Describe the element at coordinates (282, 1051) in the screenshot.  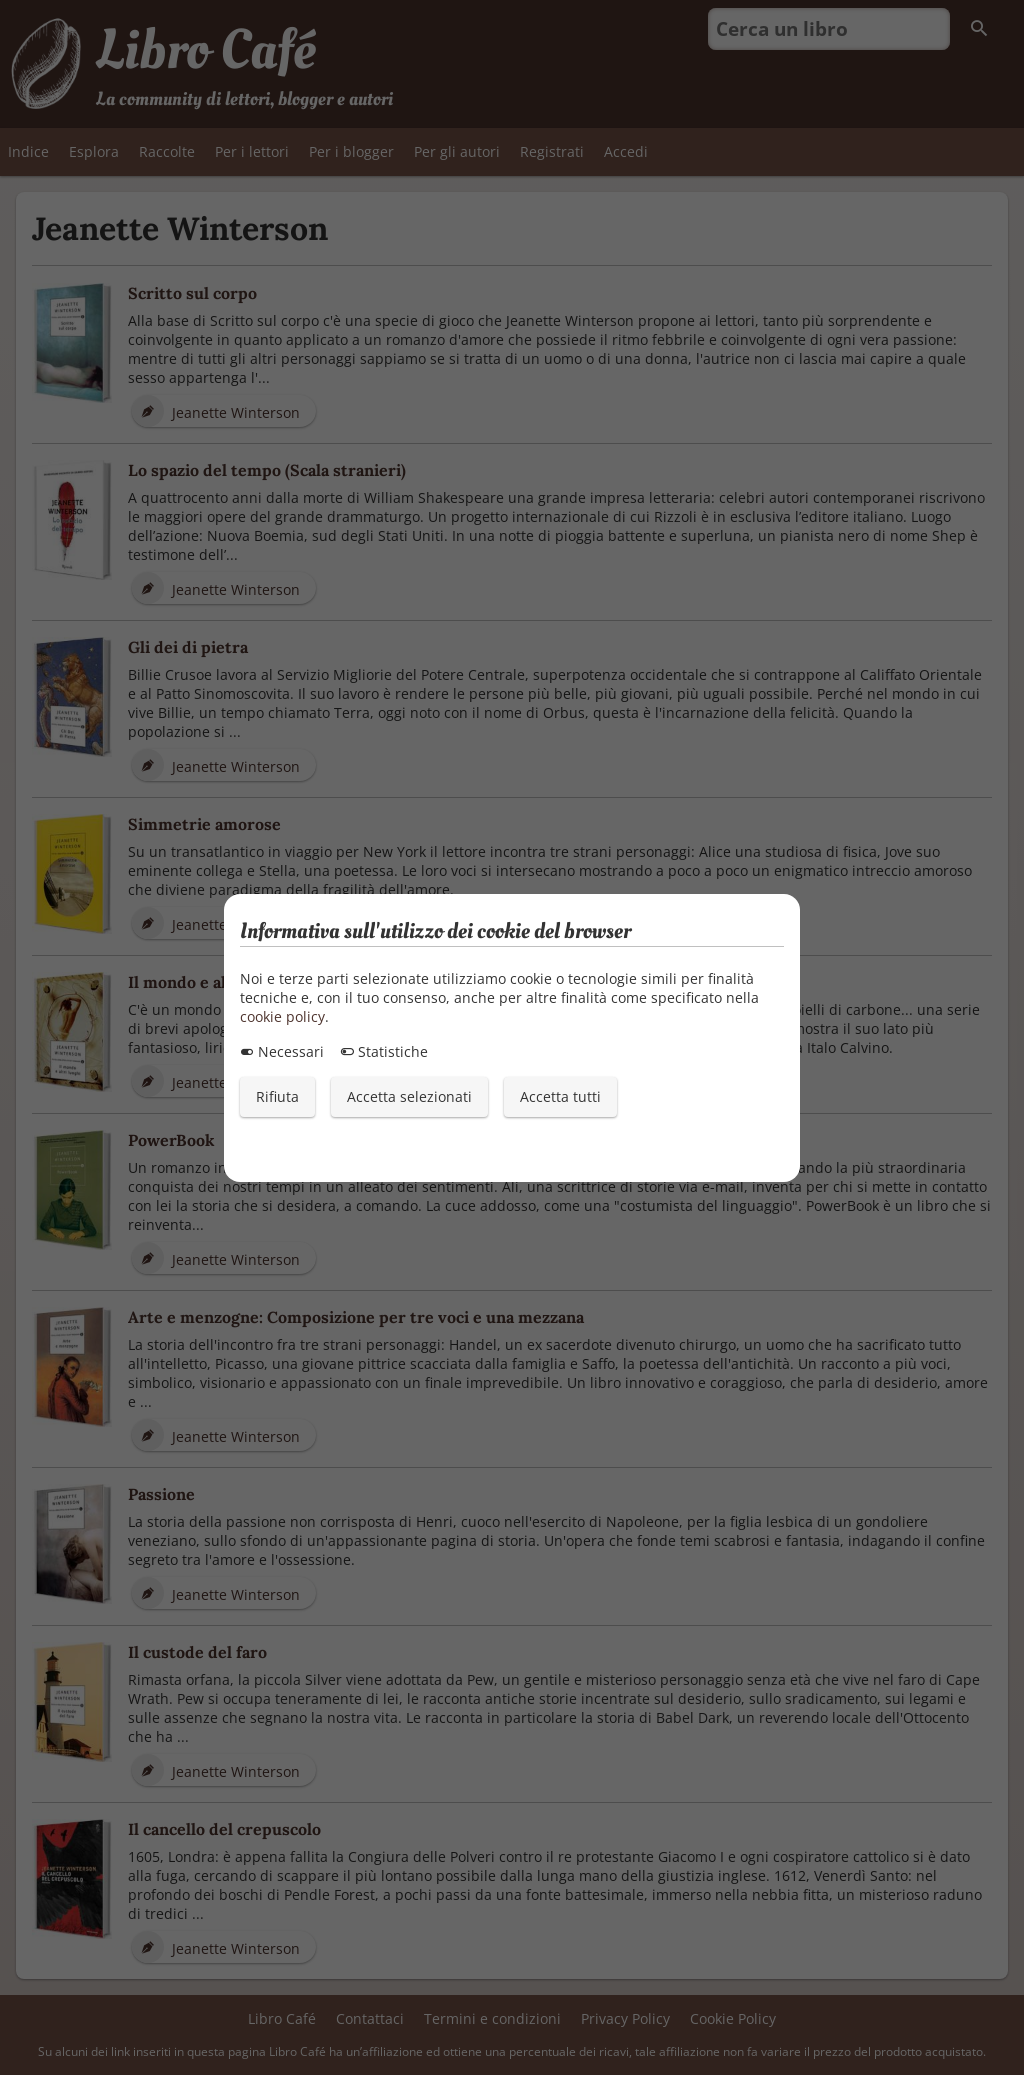
I see `Necessari` at that location.